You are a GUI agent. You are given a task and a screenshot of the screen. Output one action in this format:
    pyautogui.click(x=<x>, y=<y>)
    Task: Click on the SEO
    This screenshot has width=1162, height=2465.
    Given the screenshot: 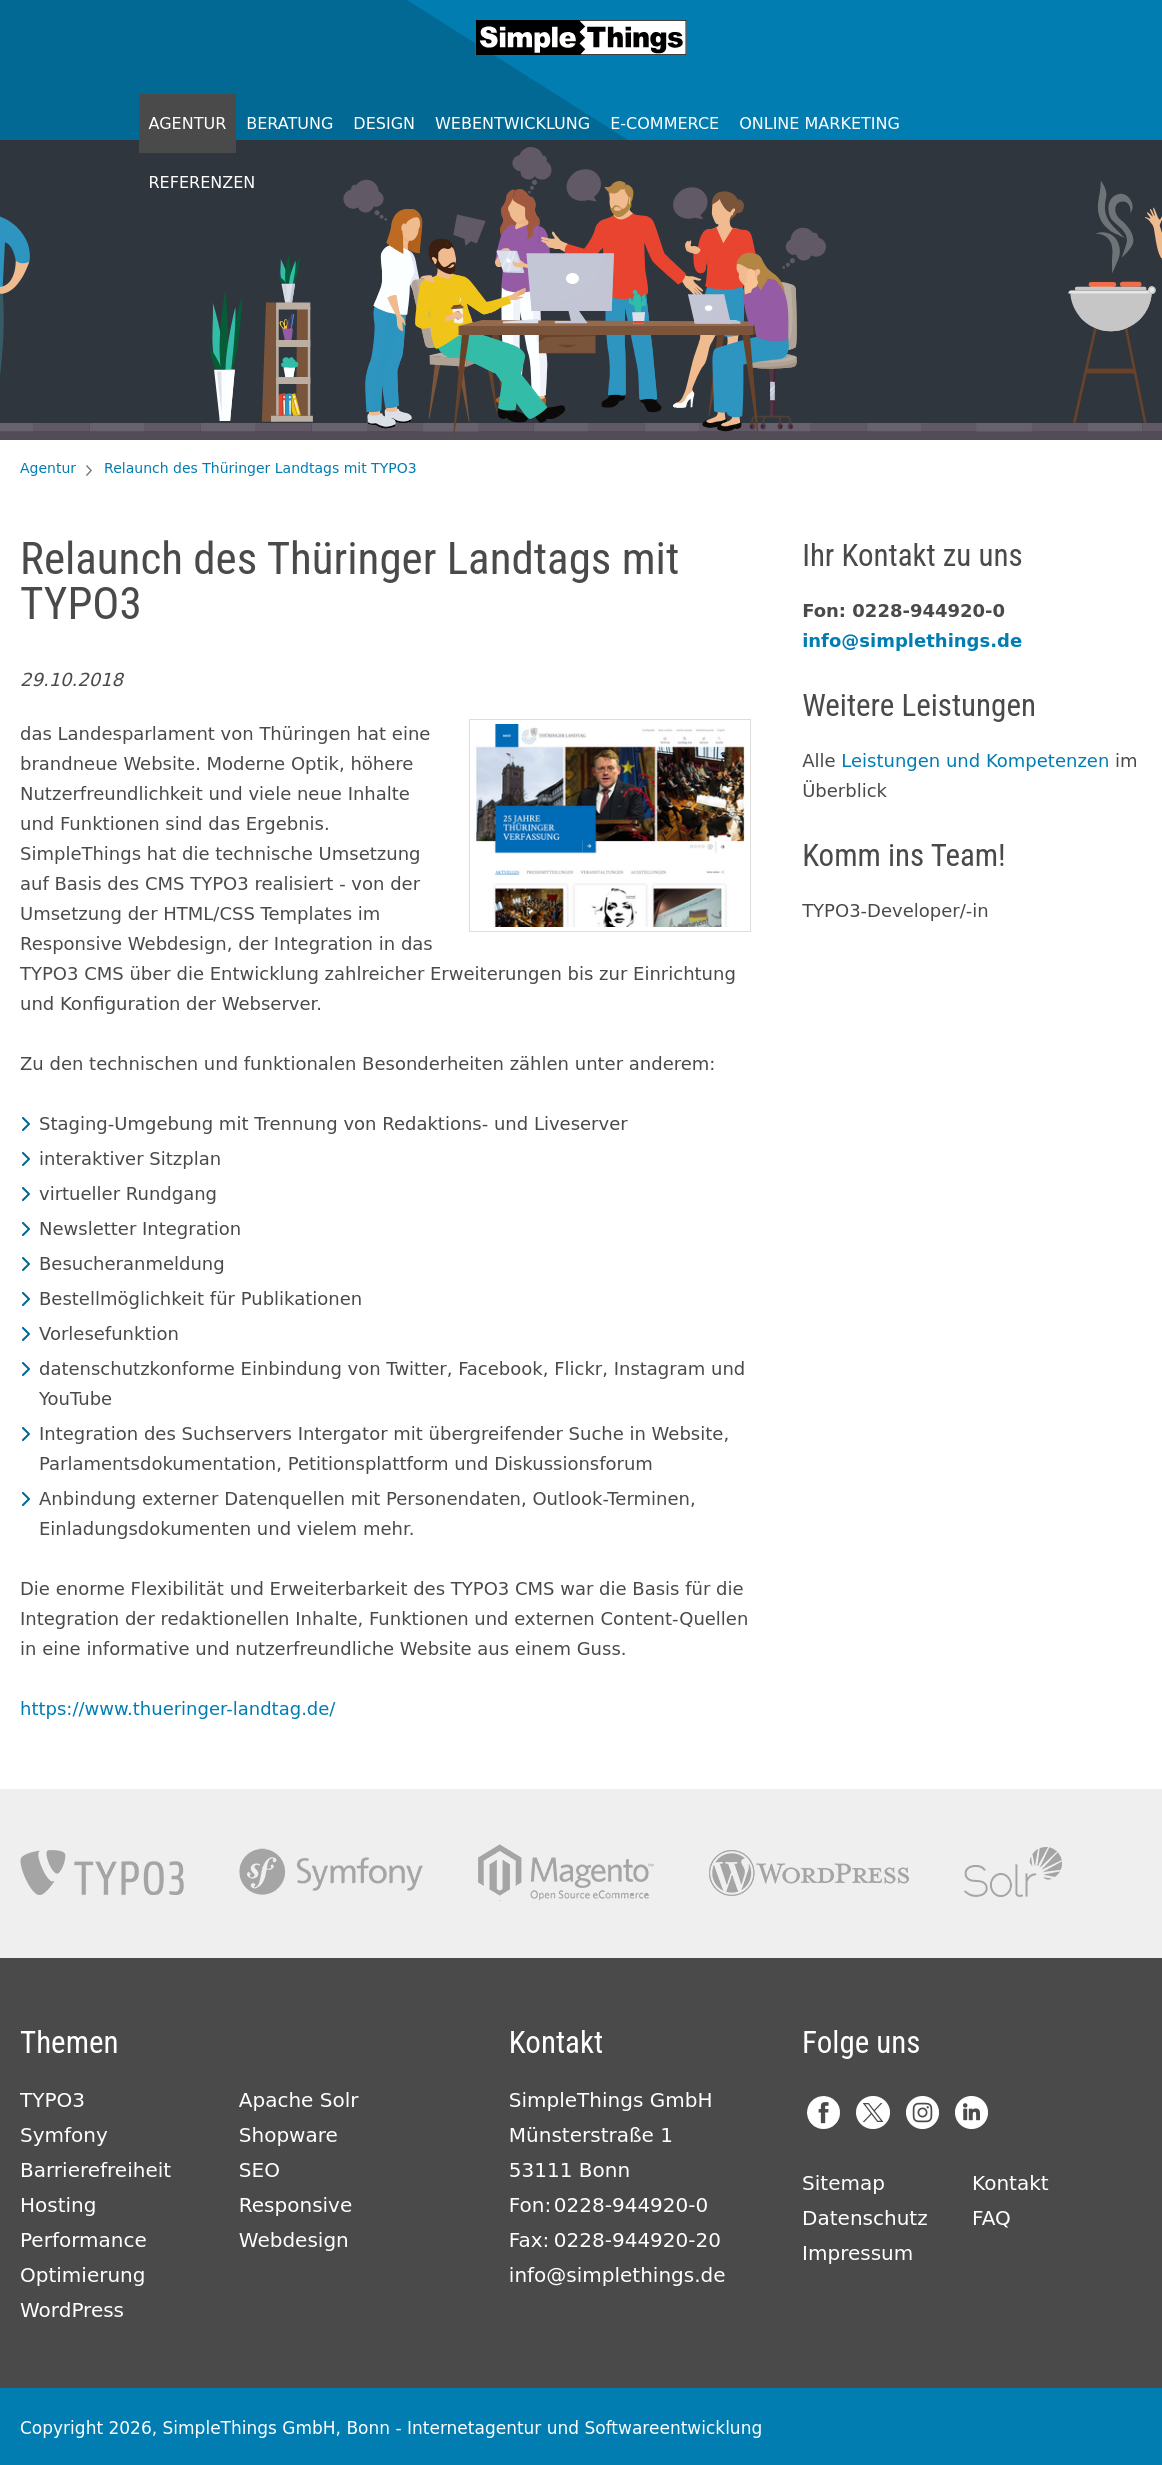 What is the action you would take?
    pyautogui.click(x=259, y=2170)
    